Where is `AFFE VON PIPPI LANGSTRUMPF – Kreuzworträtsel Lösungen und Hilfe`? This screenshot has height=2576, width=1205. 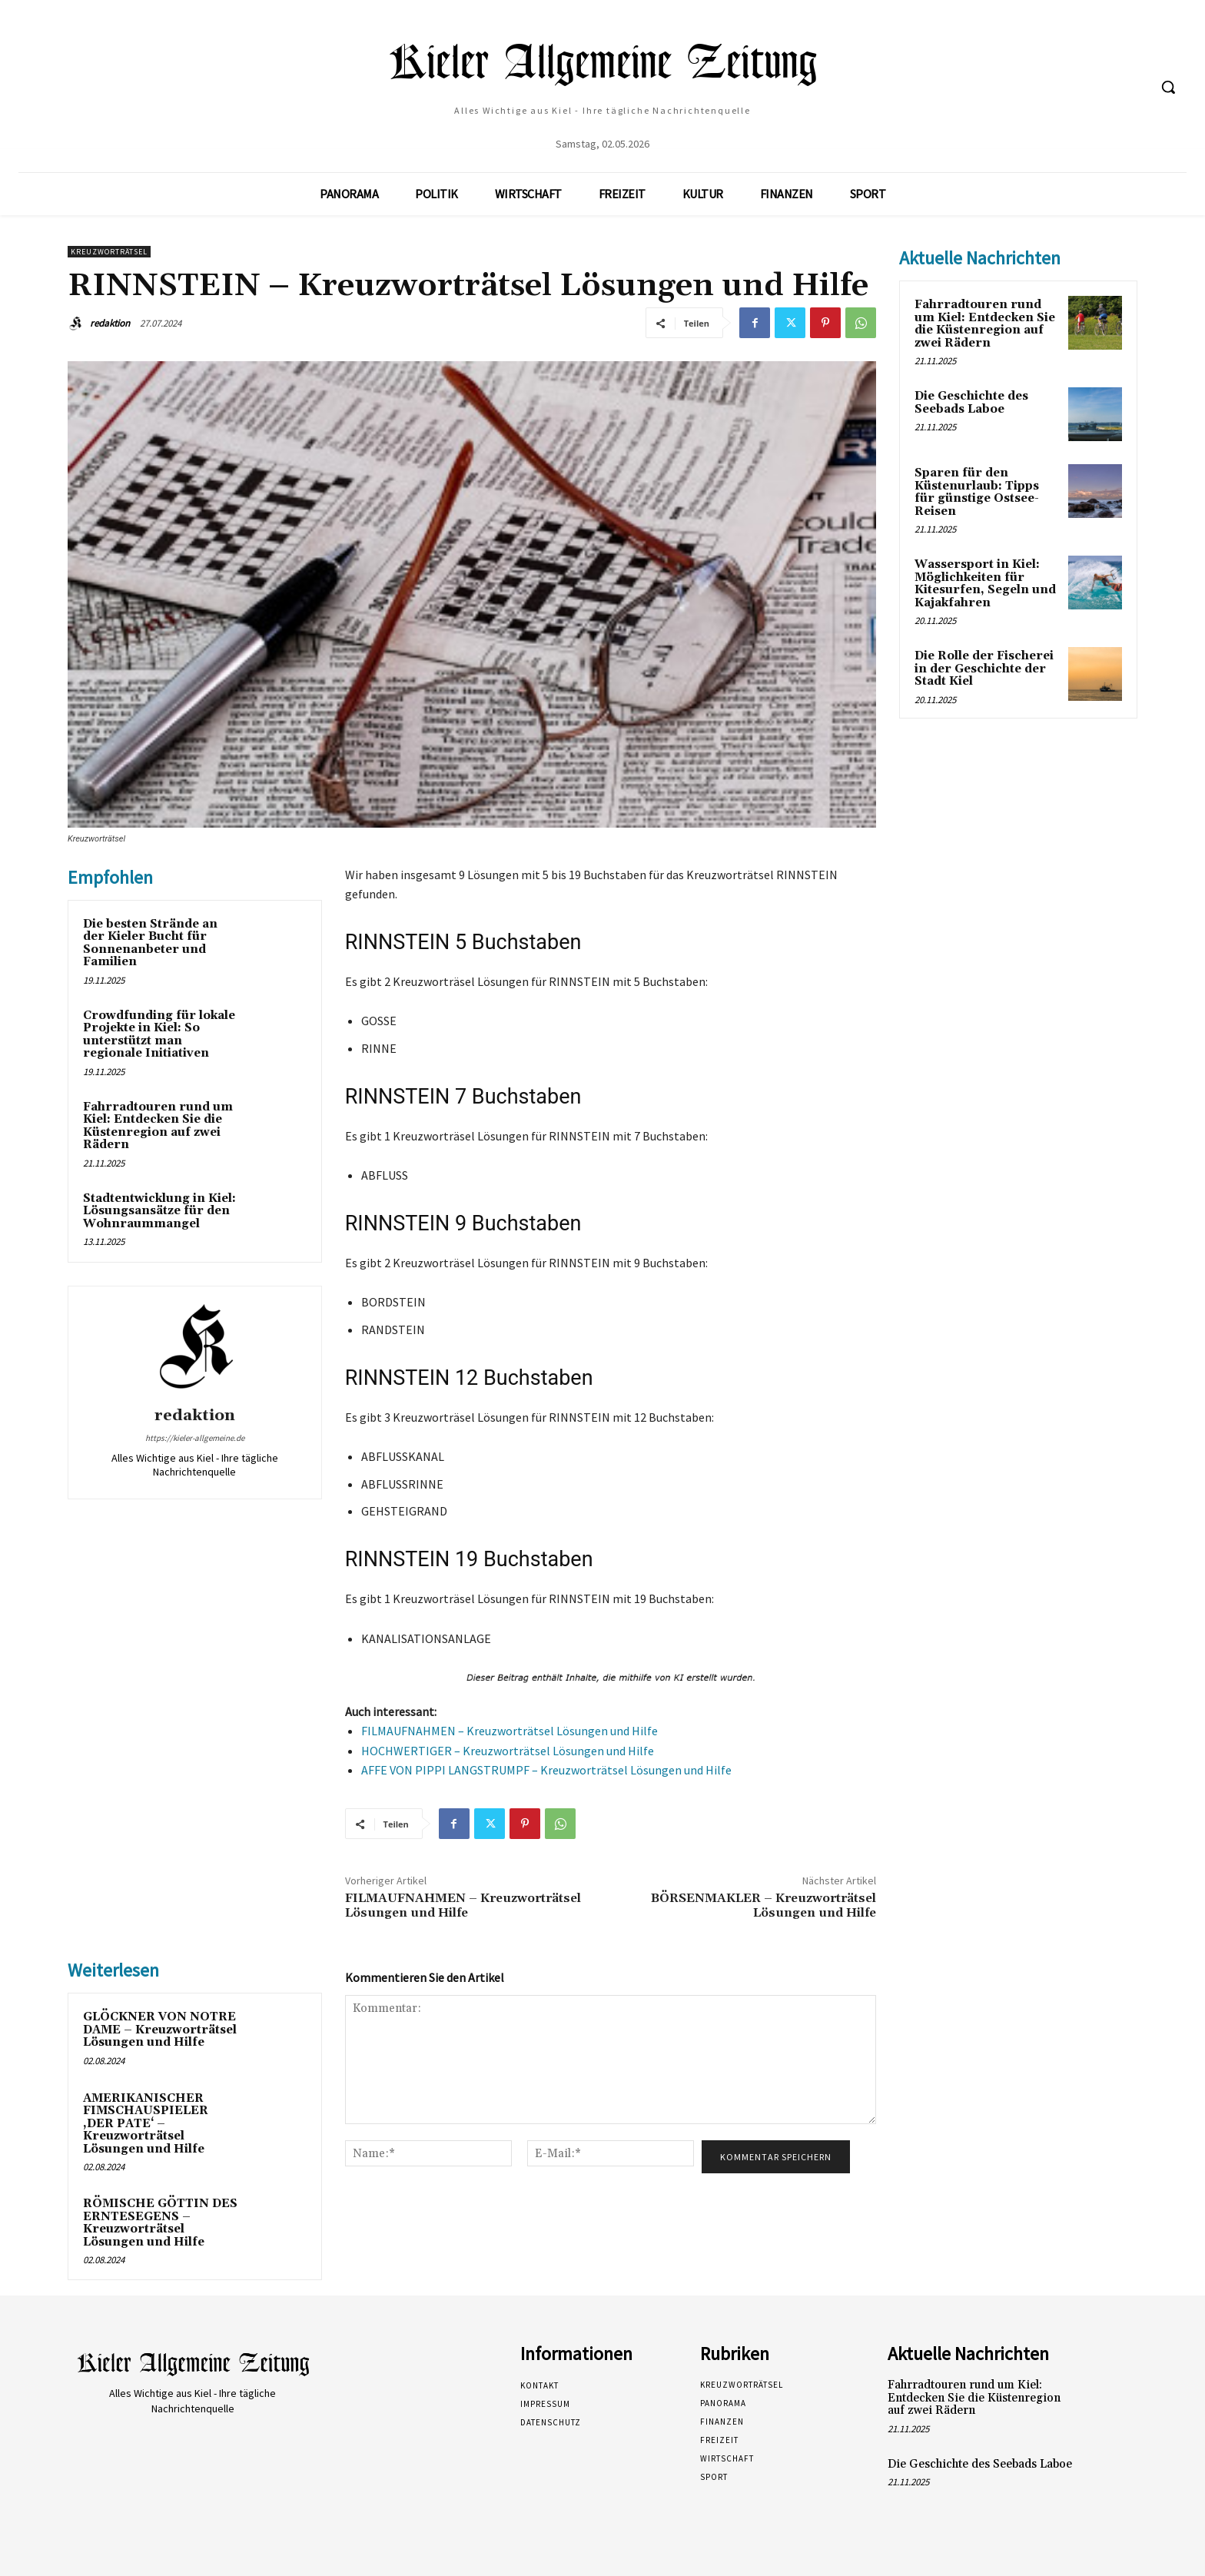
AFFE VON PIPPI LANGSTRUMPF – Kreuzworträtsel Lösungen und Hilfe is located at coordinates (546, 1770).